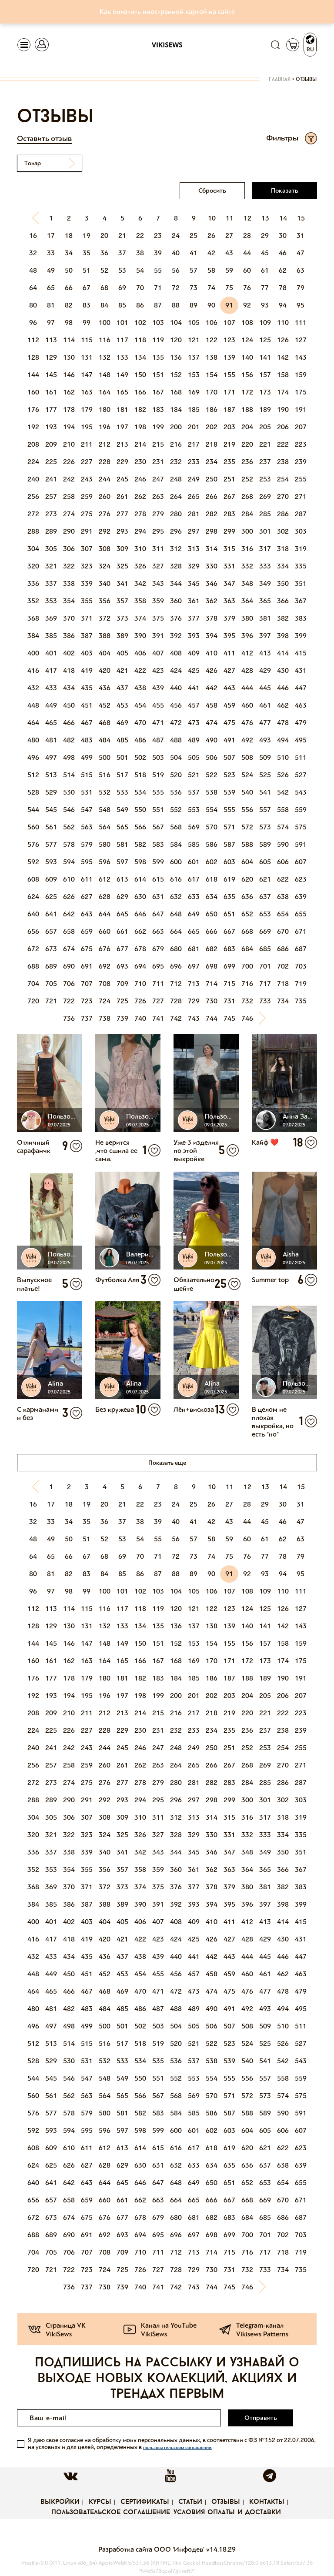  Describe the element at coordinates (100, 2502) in the screenshot. I see `Курсы` at that location.